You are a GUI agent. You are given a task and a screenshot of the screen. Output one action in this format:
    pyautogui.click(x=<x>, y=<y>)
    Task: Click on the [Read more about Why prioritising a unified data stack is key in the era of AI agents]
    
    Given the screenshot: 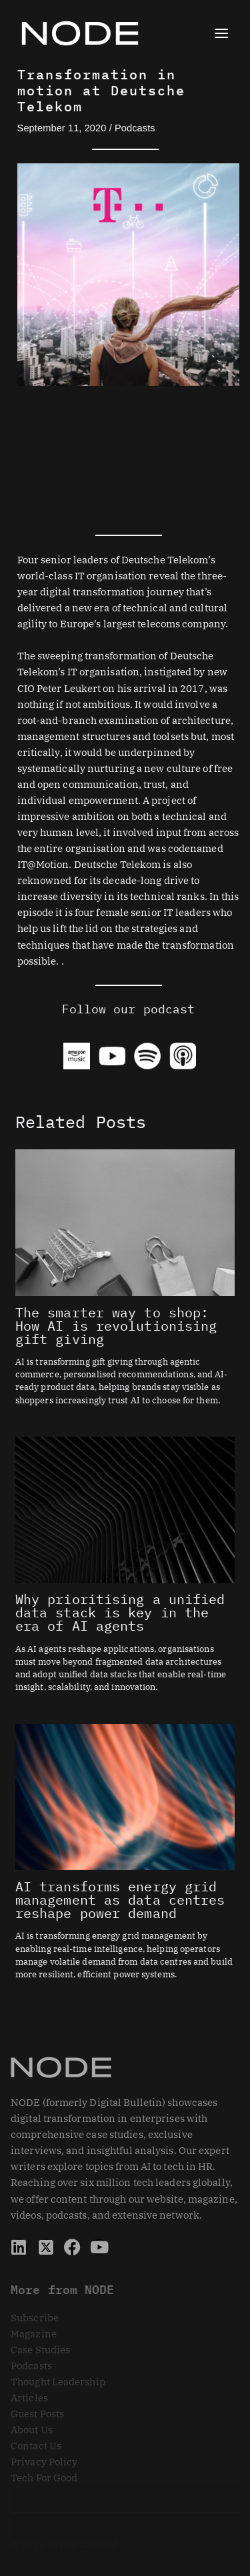 What is the action you would take?
    pyautogui.click(x=125, y=1509)
    